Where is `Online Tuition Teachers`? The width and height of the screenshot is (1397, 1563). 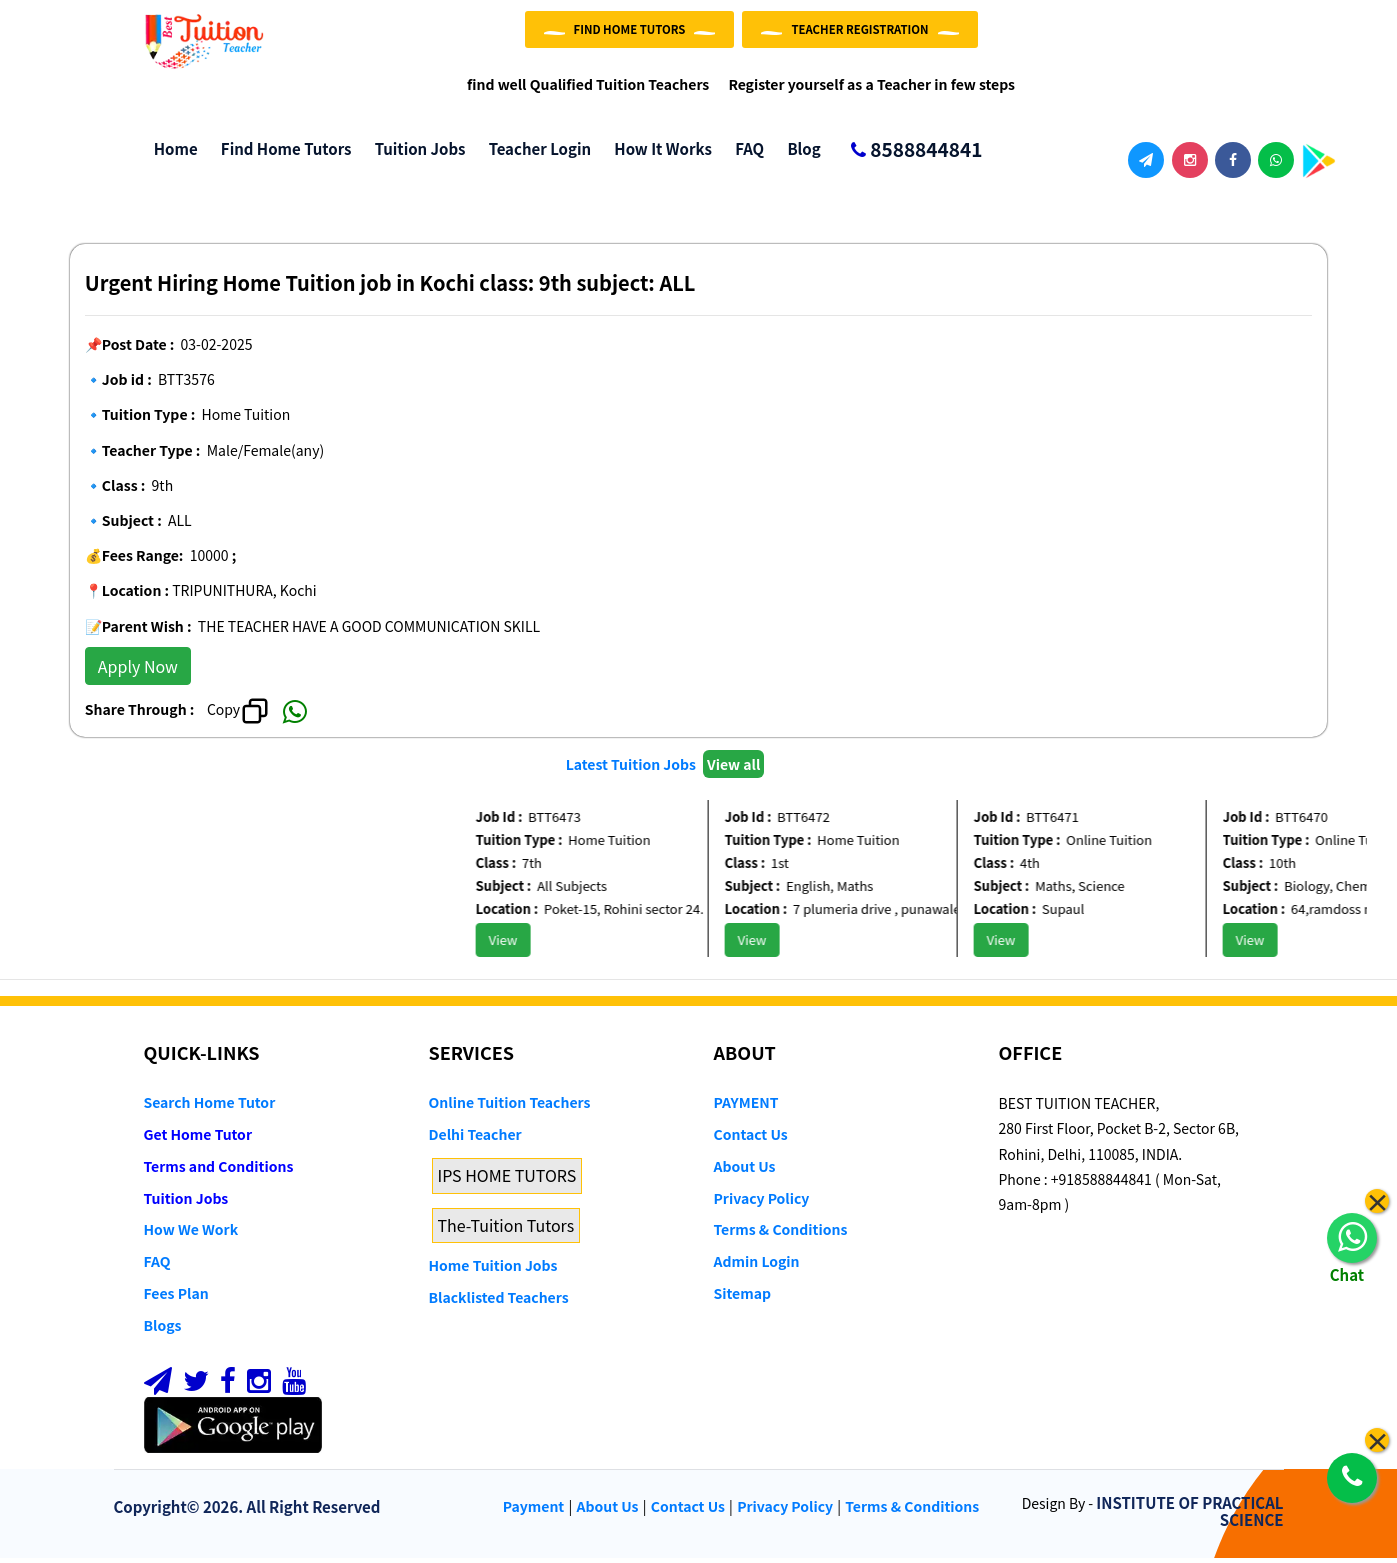 Online Tuition Teachers is located at coordinates (510, 1108).